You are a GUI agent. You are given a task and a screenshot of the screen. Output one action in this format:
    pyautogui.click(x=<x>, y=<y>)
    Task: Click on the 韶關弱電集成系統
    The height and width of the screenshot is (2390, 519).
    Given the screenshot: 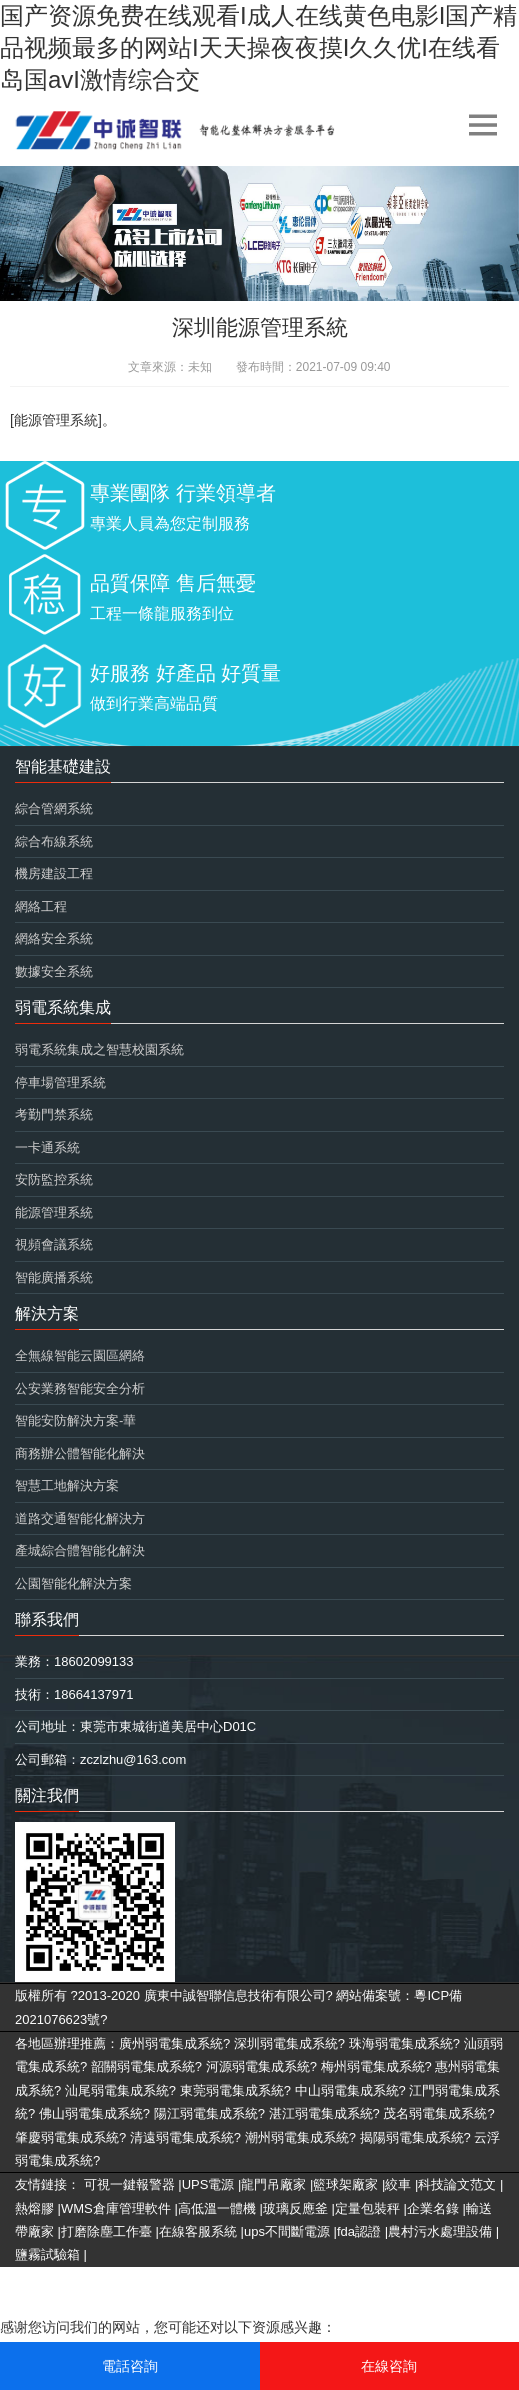 What is the action you would take?
    pyautogui.click(x=143, y=2066)
    